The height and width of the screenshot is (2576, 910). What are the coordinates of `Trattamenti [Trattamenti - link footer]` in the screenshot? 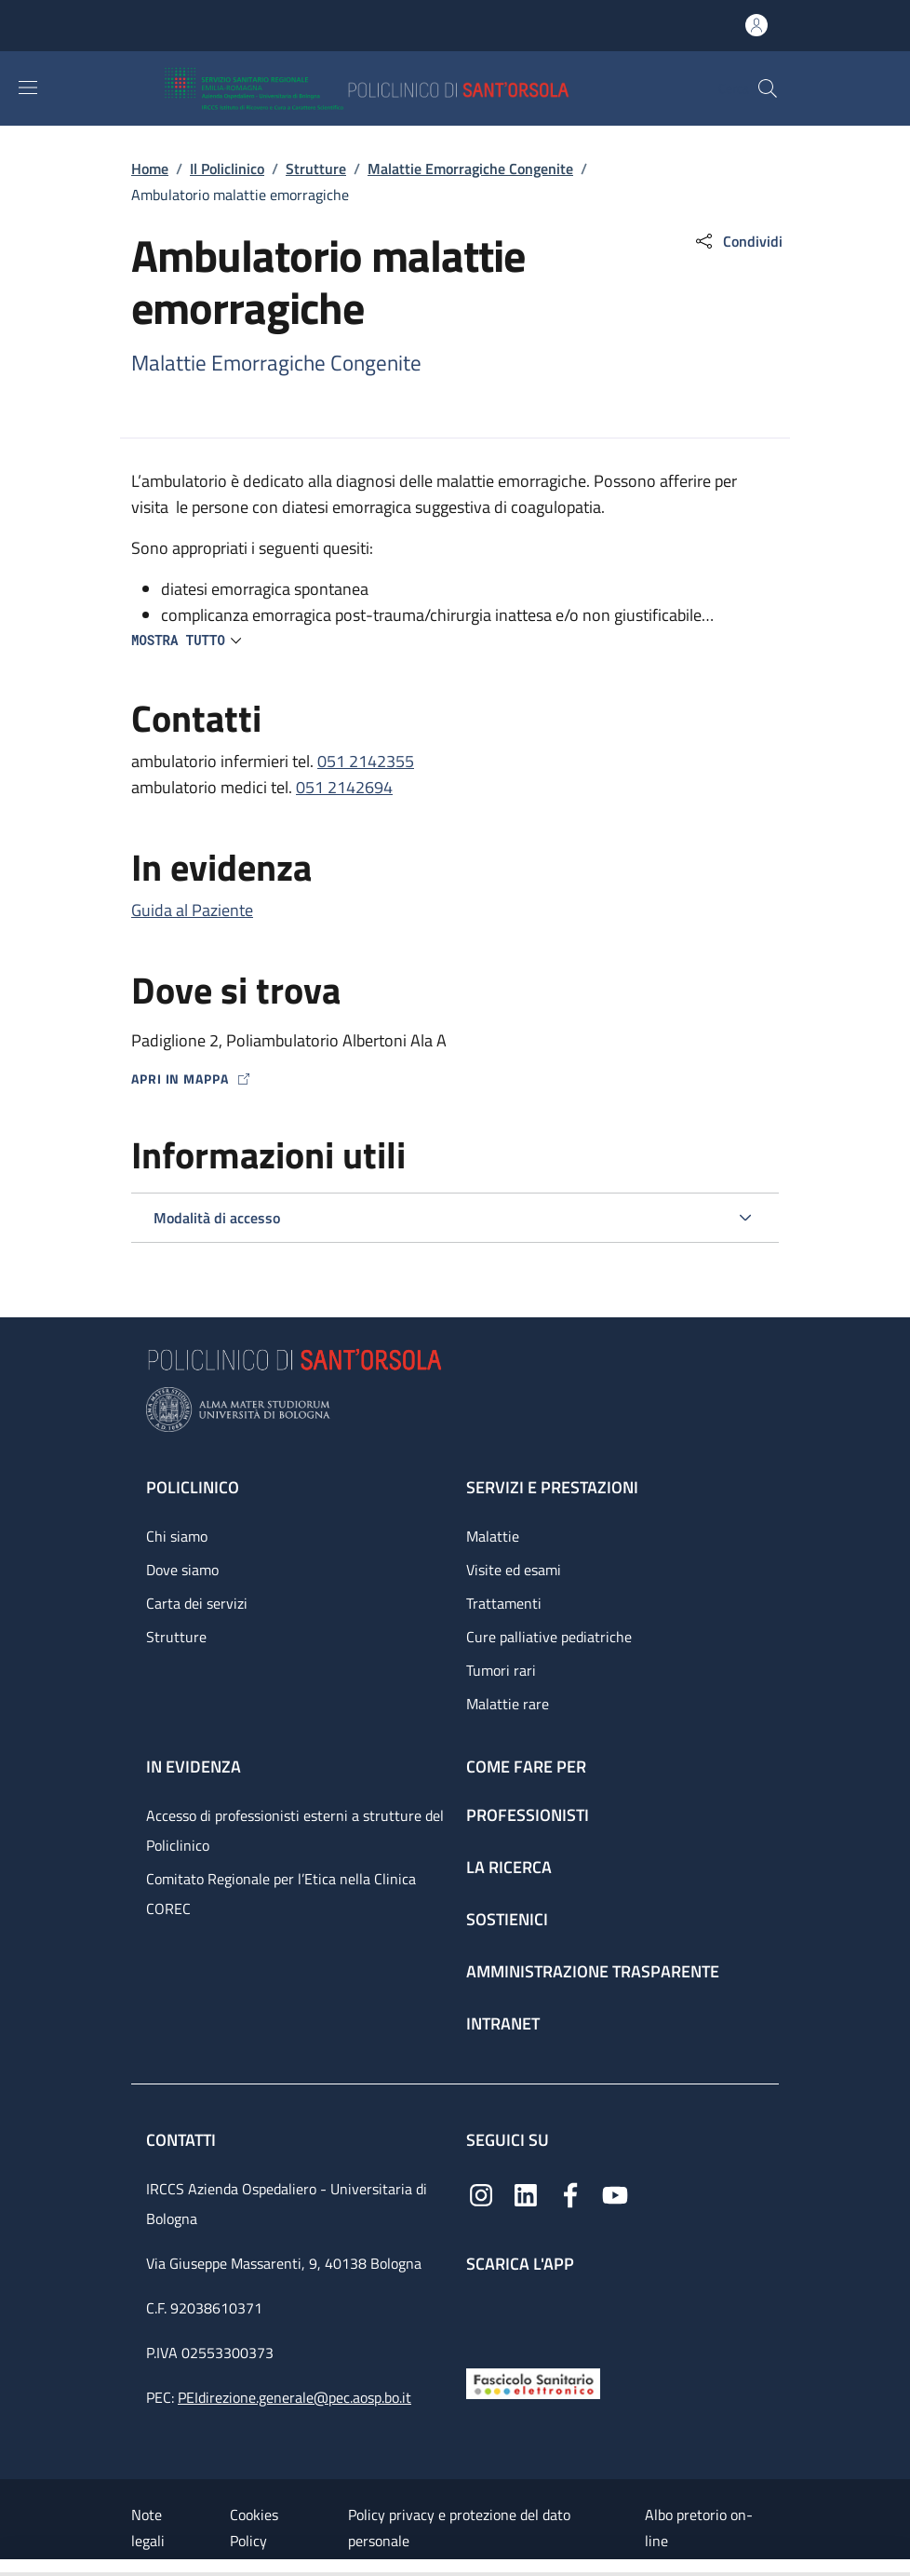 It's located at (504, 1603).